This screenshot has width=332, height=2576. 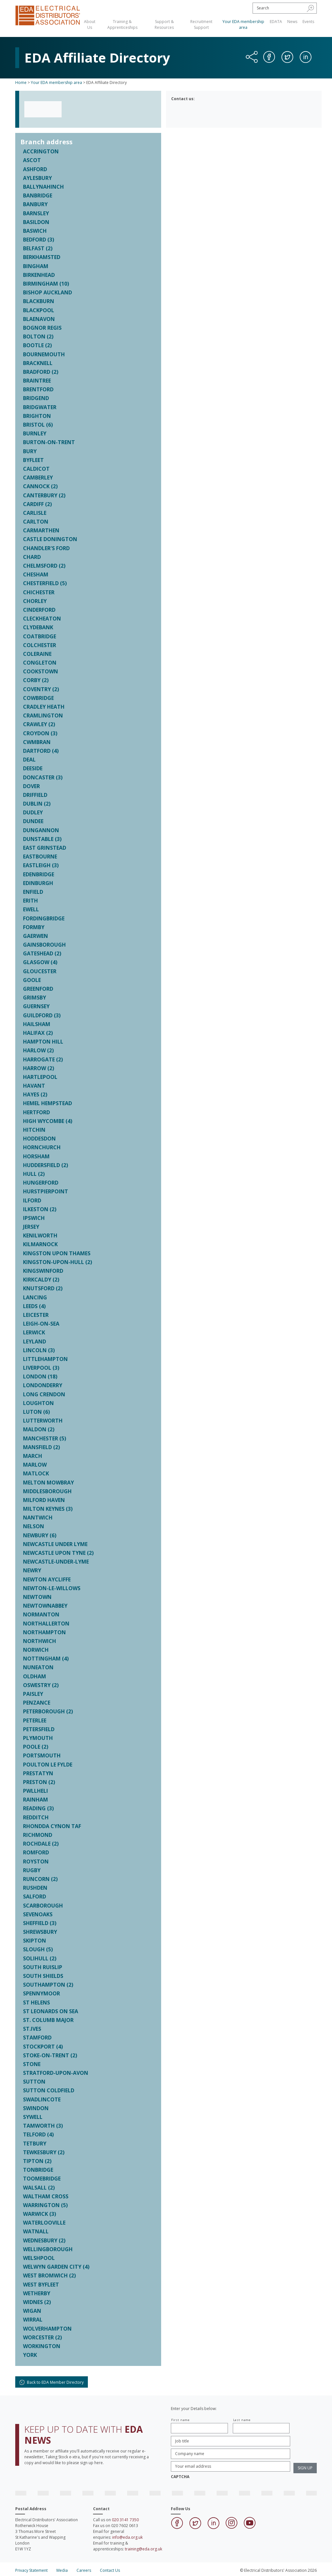 What do you see at coordinates (41, 530) in the screenshot?
I see `CARMARTHEN` at bounding box center [41, 530].